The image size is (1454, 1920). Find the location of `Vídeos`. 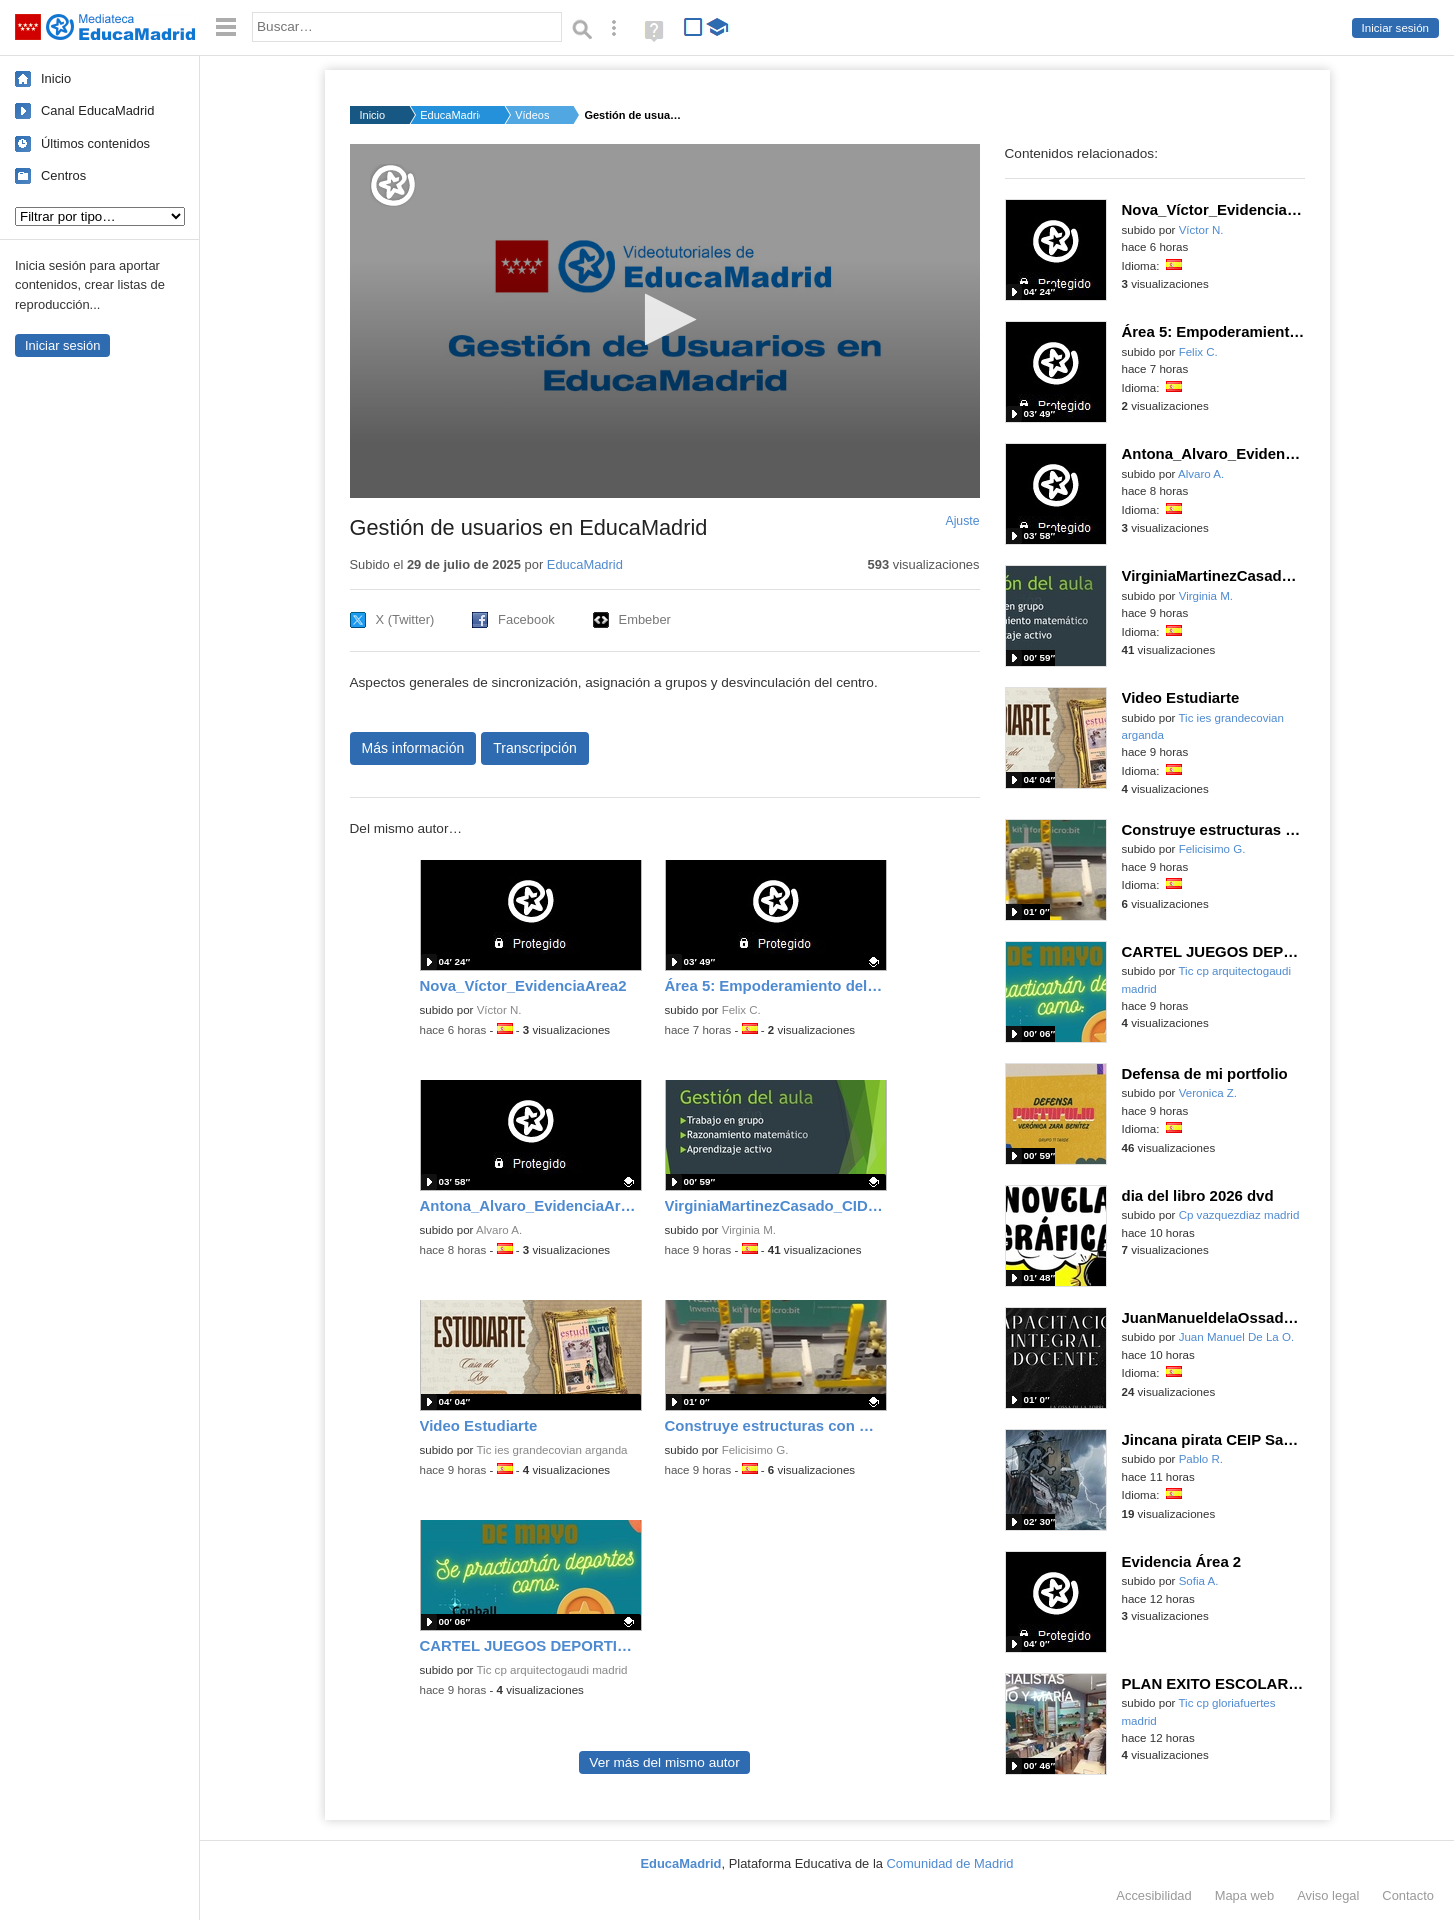

Vídeos is located at coordinates (532, 115).